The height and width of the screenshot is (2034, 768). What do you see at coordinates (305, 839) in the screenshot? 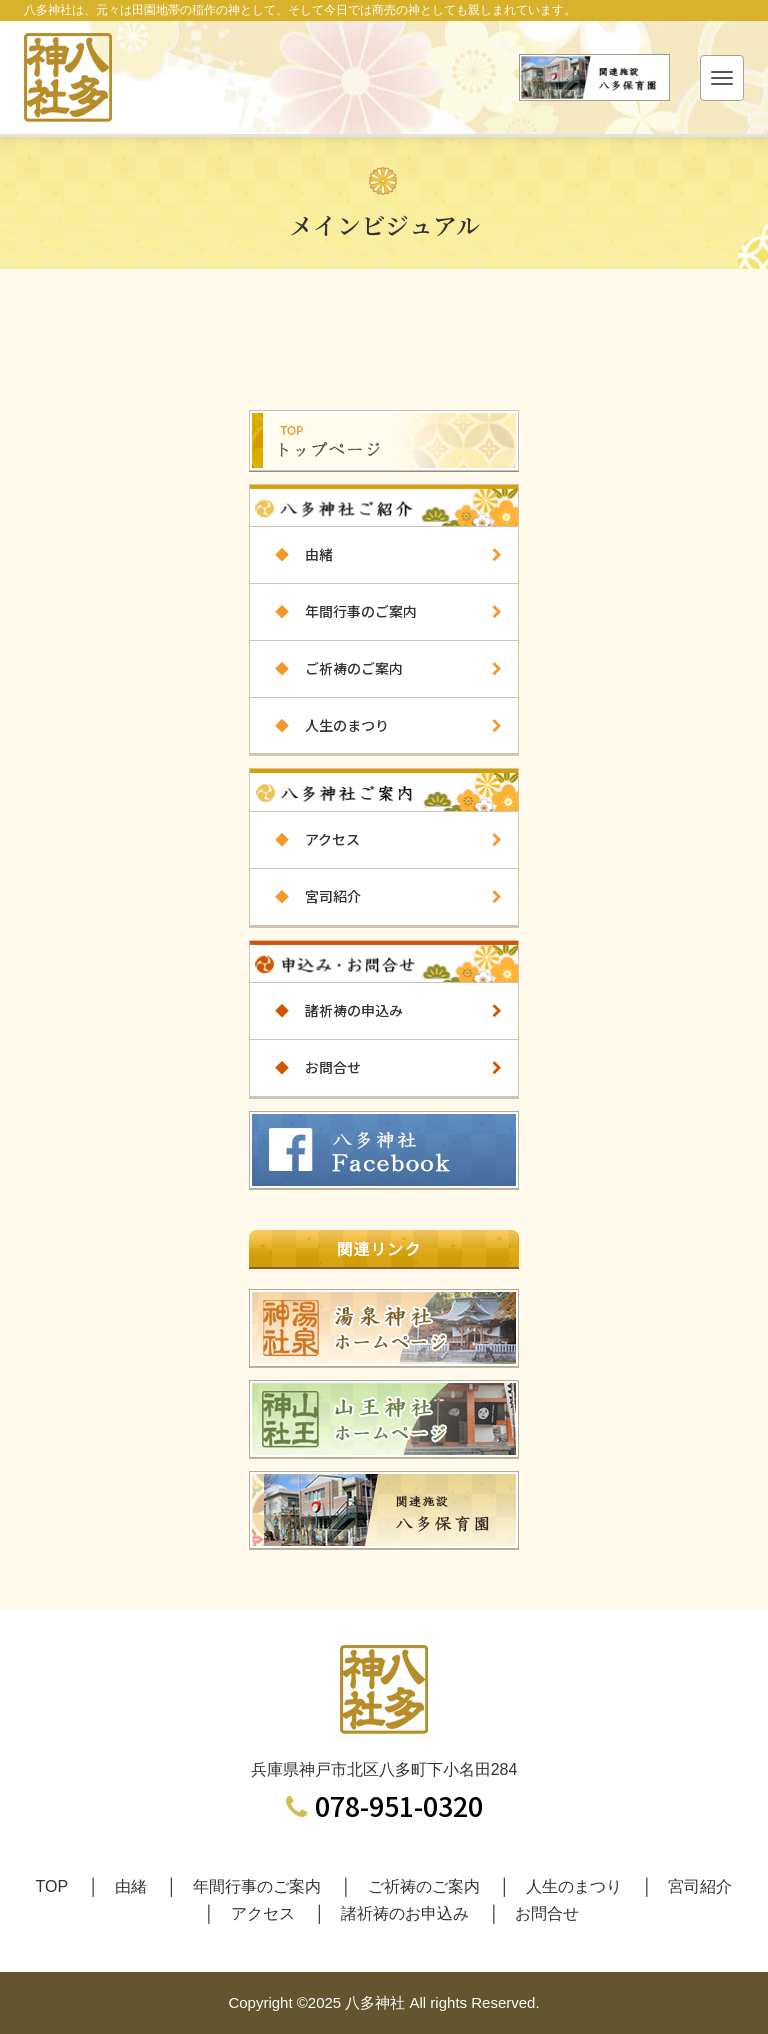
I see `アクセス` at bounding box center [305, 839].